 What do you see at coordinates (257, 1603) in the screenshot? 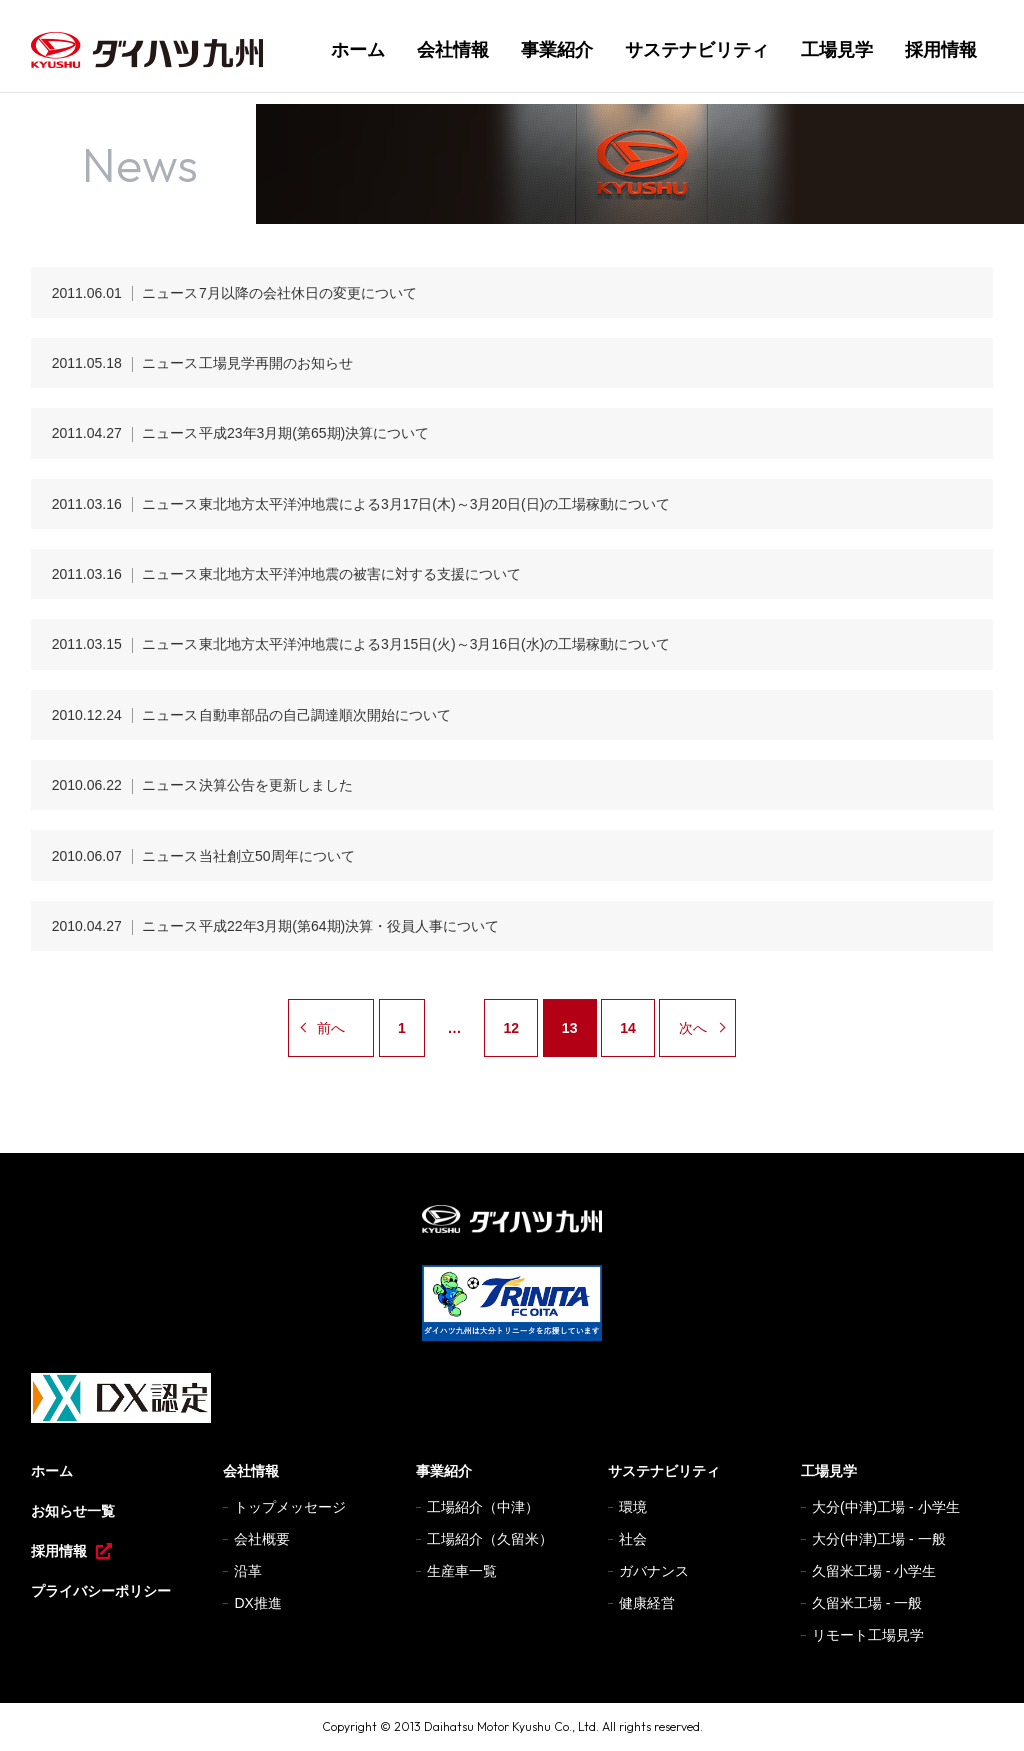
I see `DX推進` at bounding box center [257, 1603].